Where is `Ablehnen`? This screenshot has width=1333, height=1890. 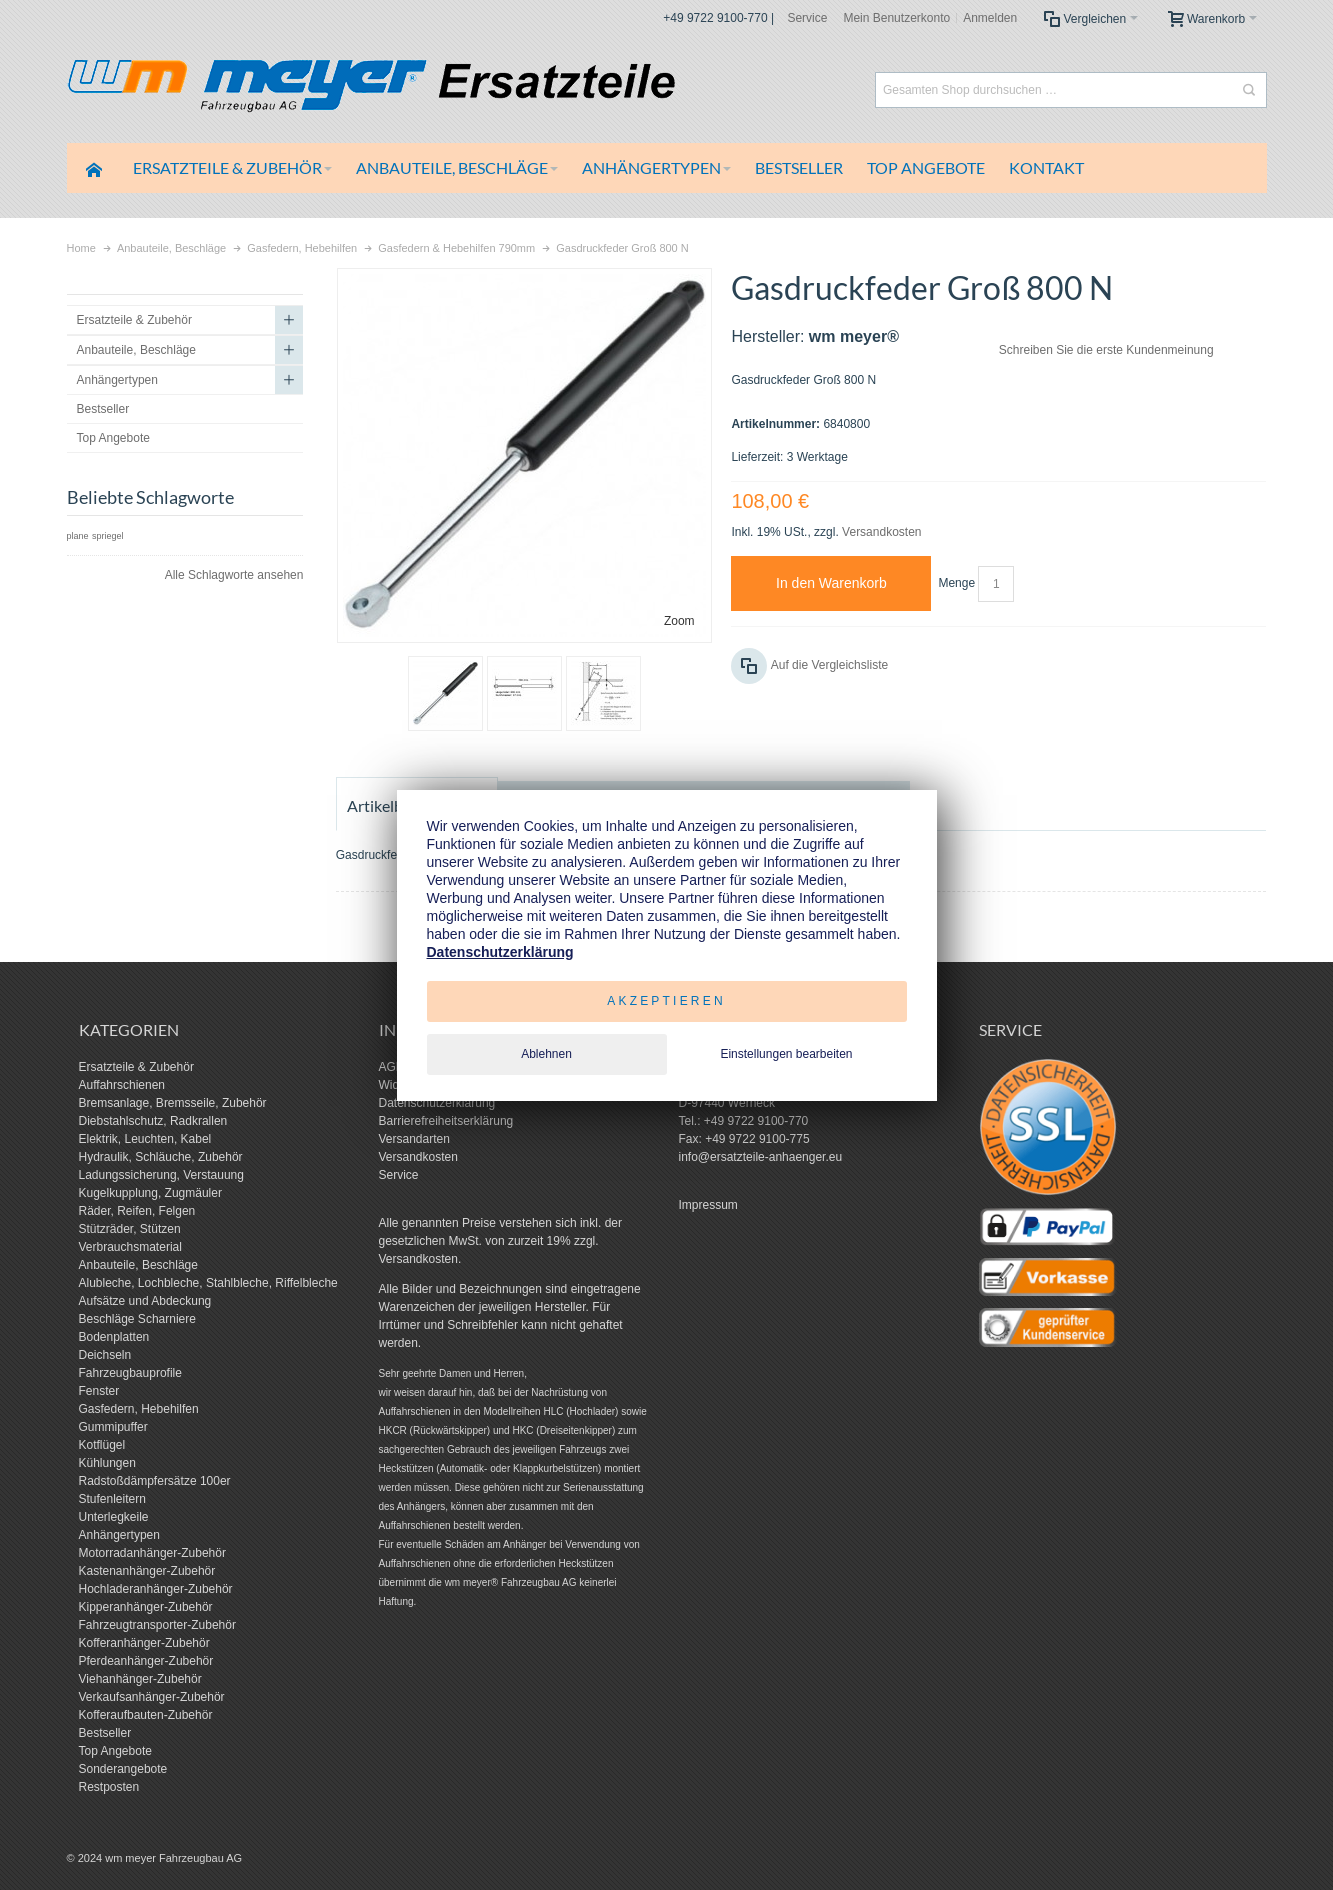 Ablehnen is located at coordinates (546, 1054).